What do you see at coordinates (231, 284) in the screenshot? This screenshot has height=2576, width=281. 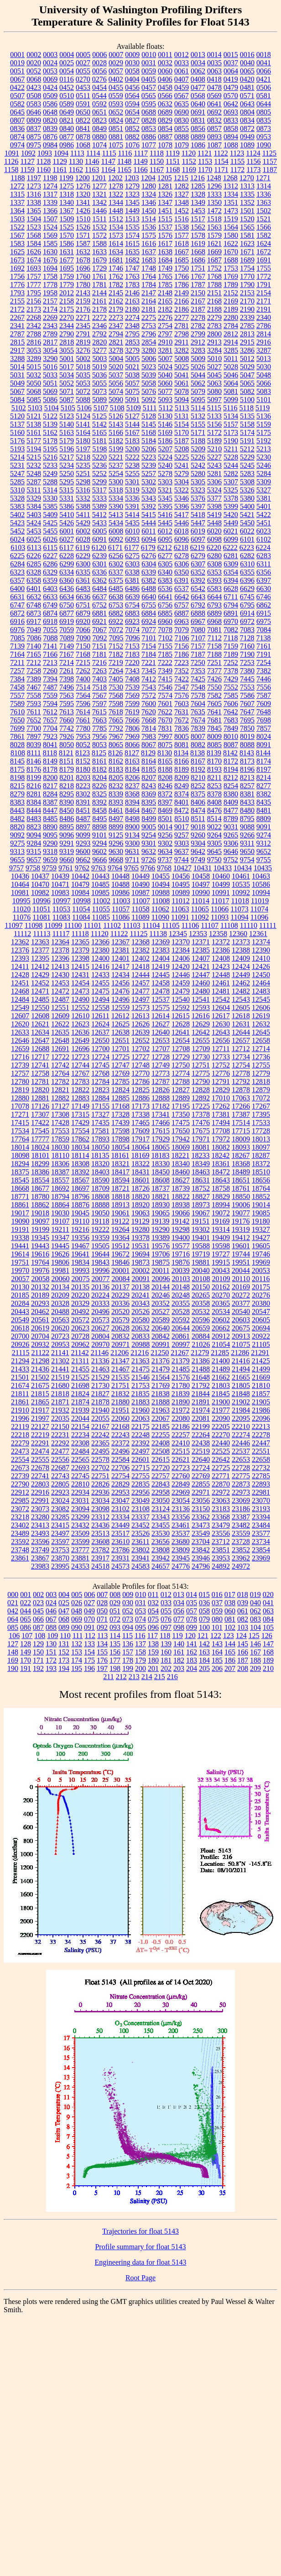 I see `1789` at bounding box center [231, 284].